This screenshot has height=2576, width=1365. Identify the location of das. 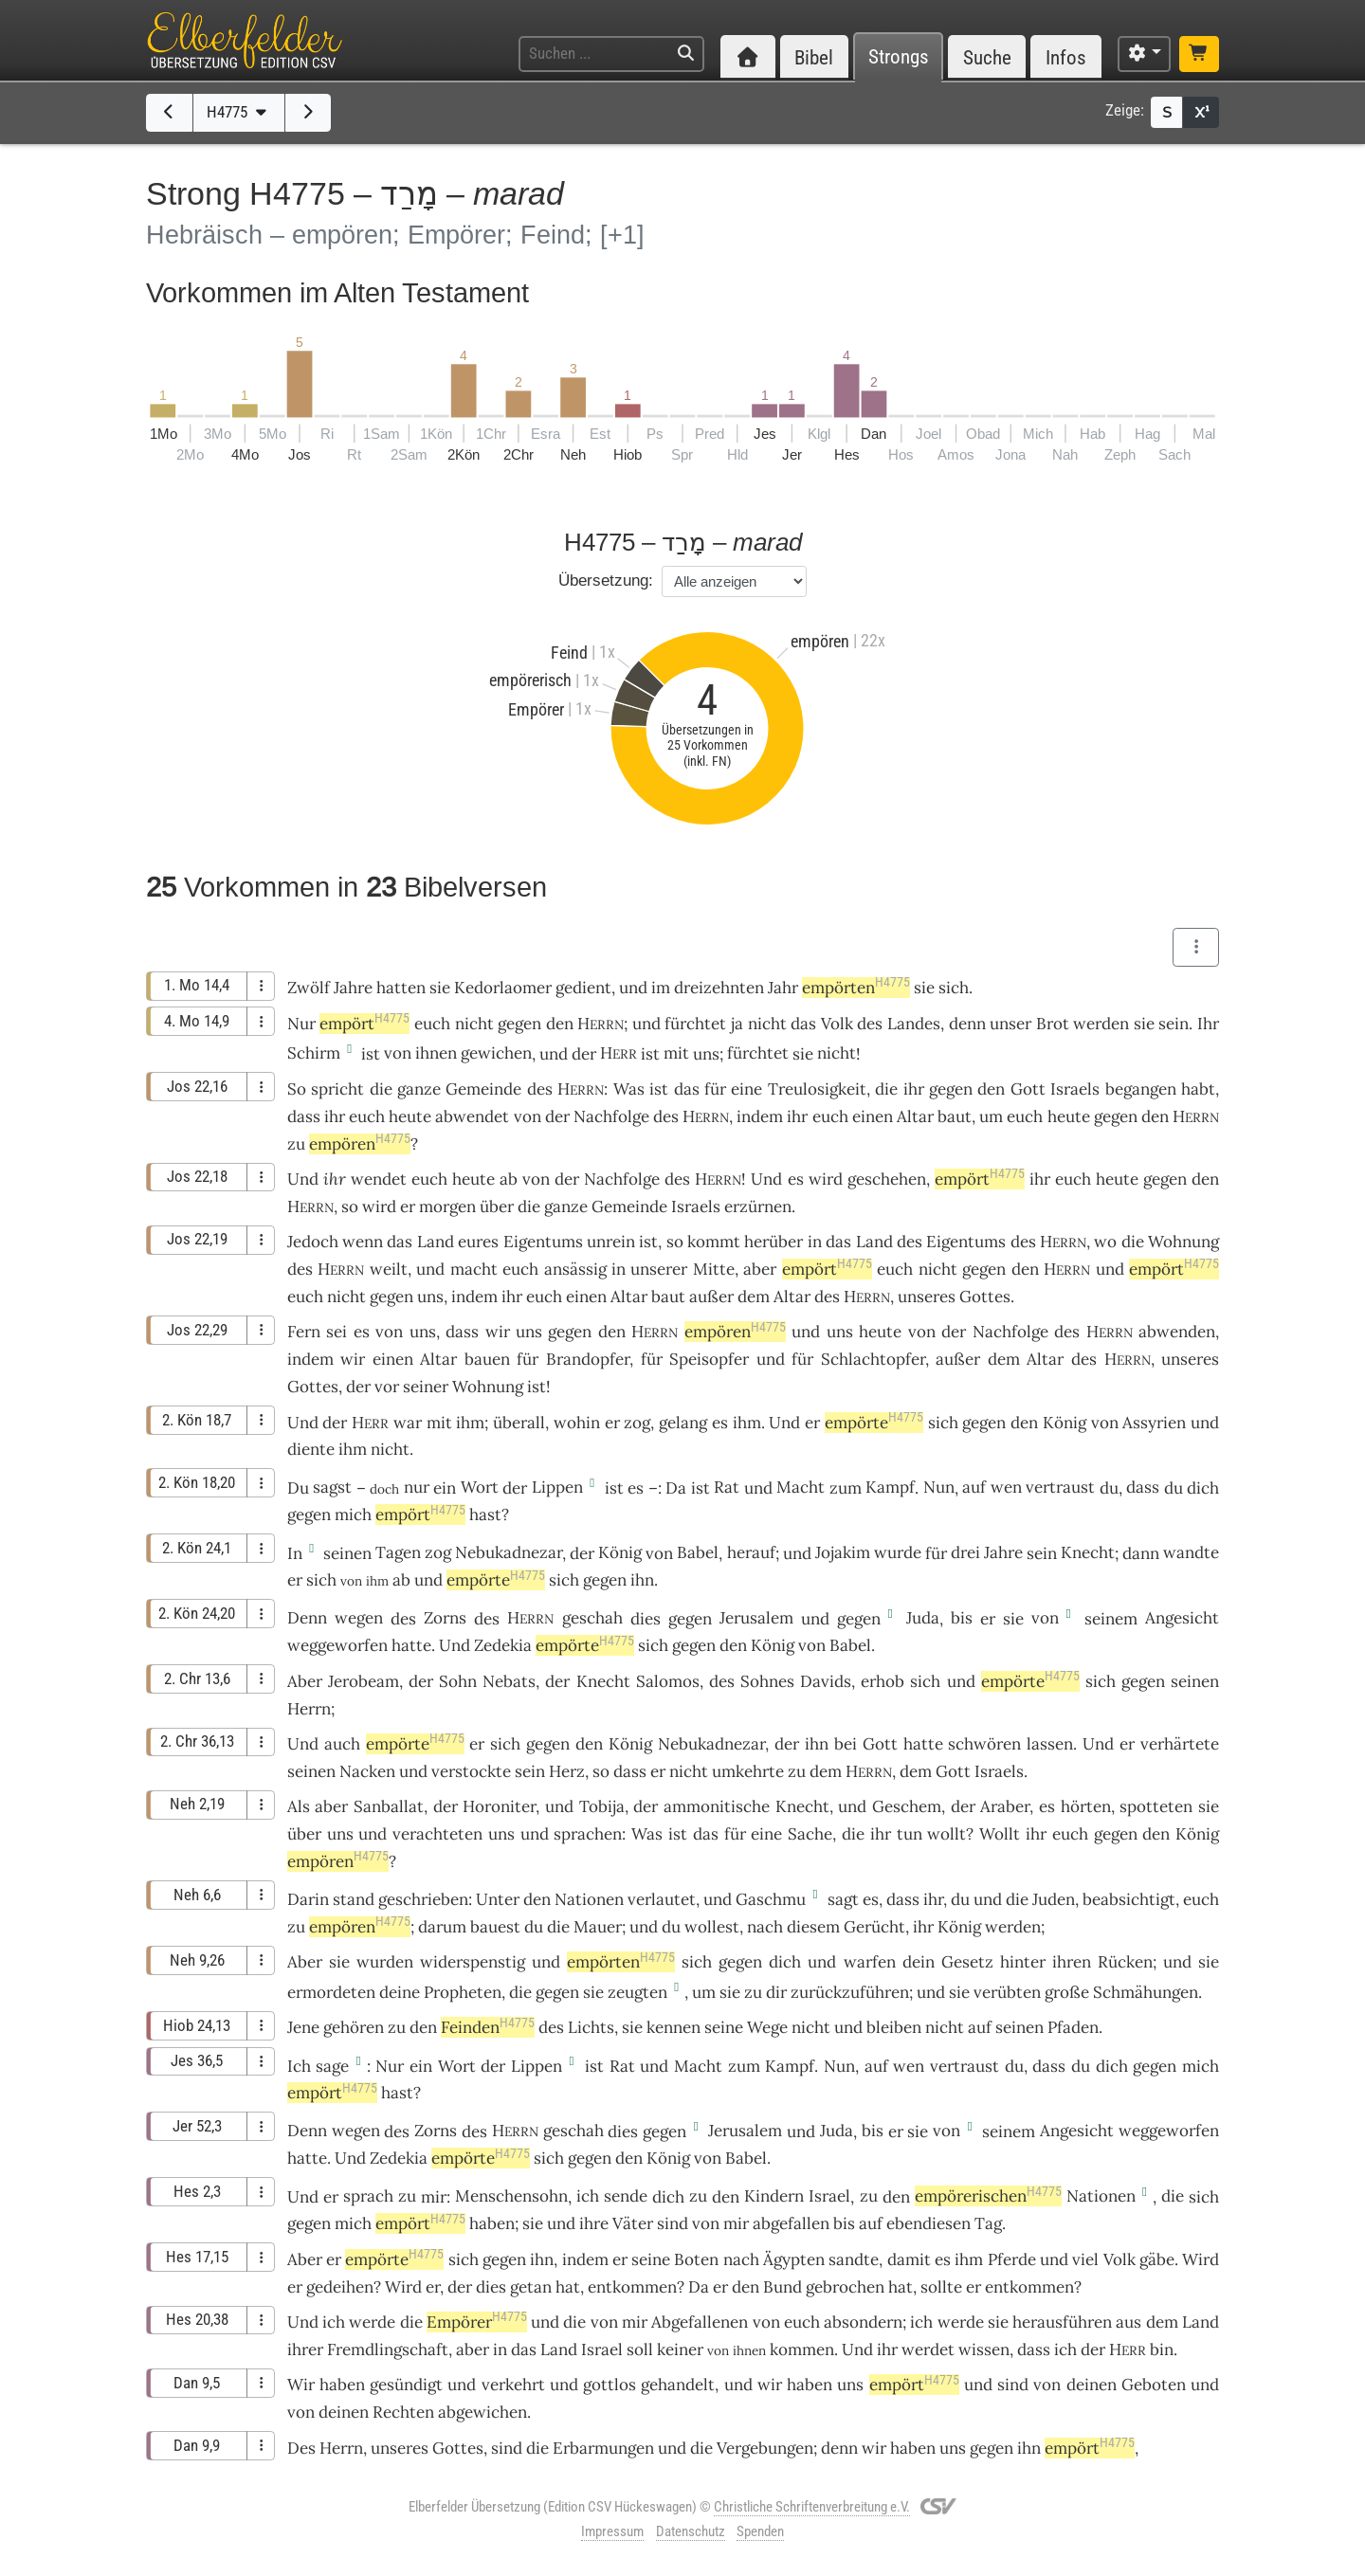
(687, 1089).